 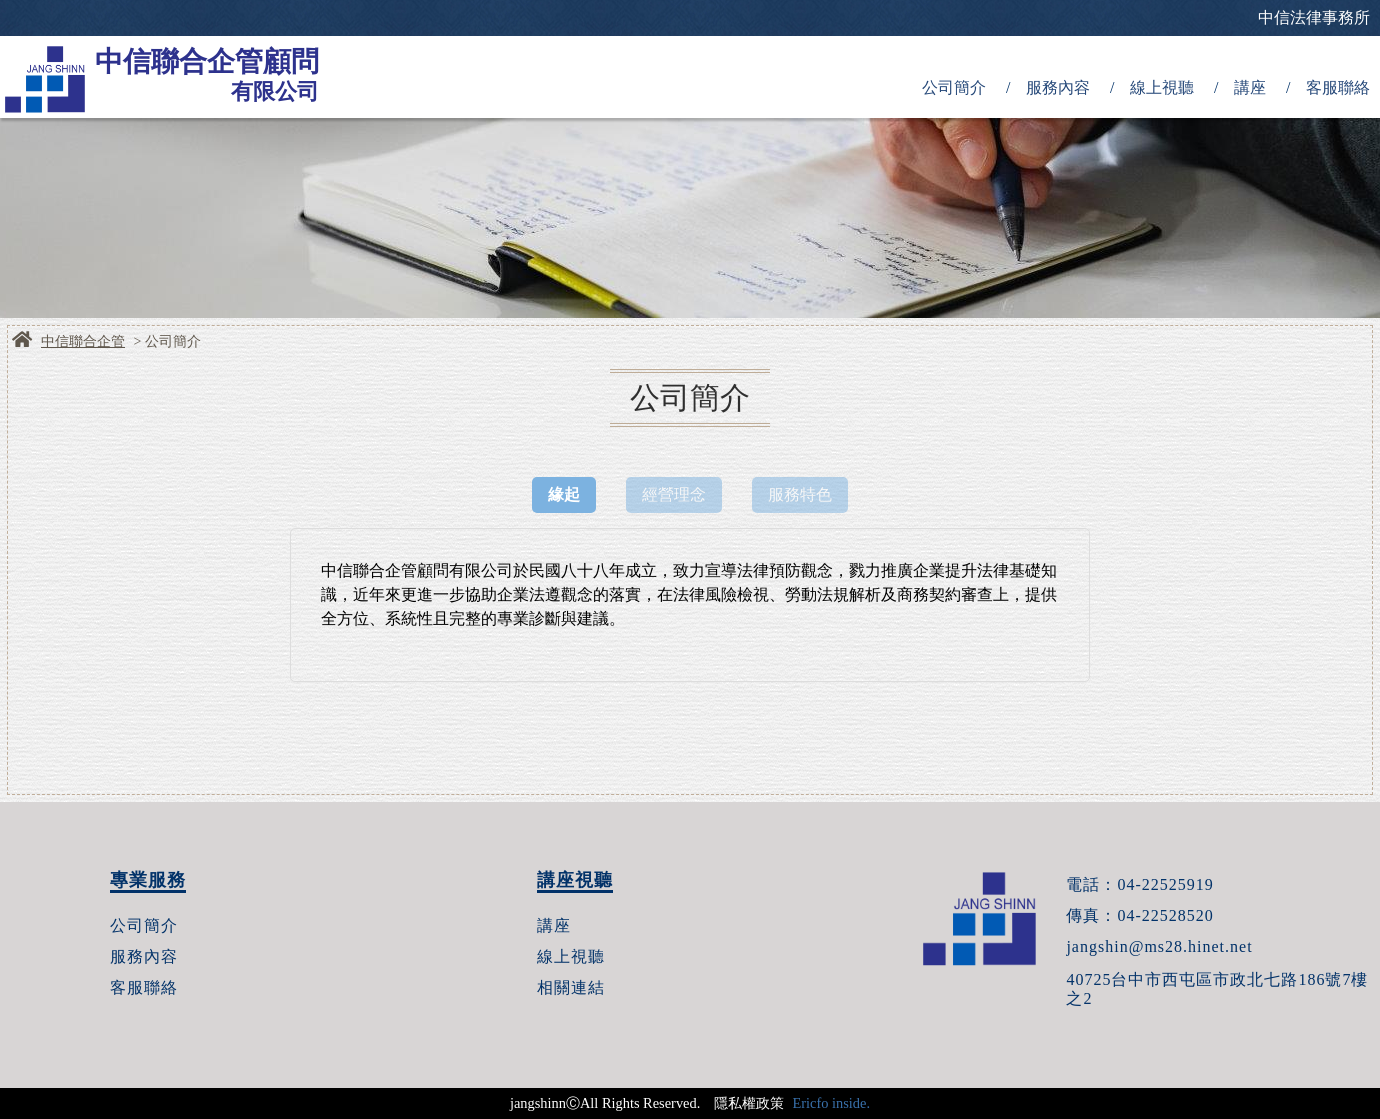 What do you see at coordinates (1162, 87) in the screenshot?
I see `線上視聽` at bounding box center [1162, 87].